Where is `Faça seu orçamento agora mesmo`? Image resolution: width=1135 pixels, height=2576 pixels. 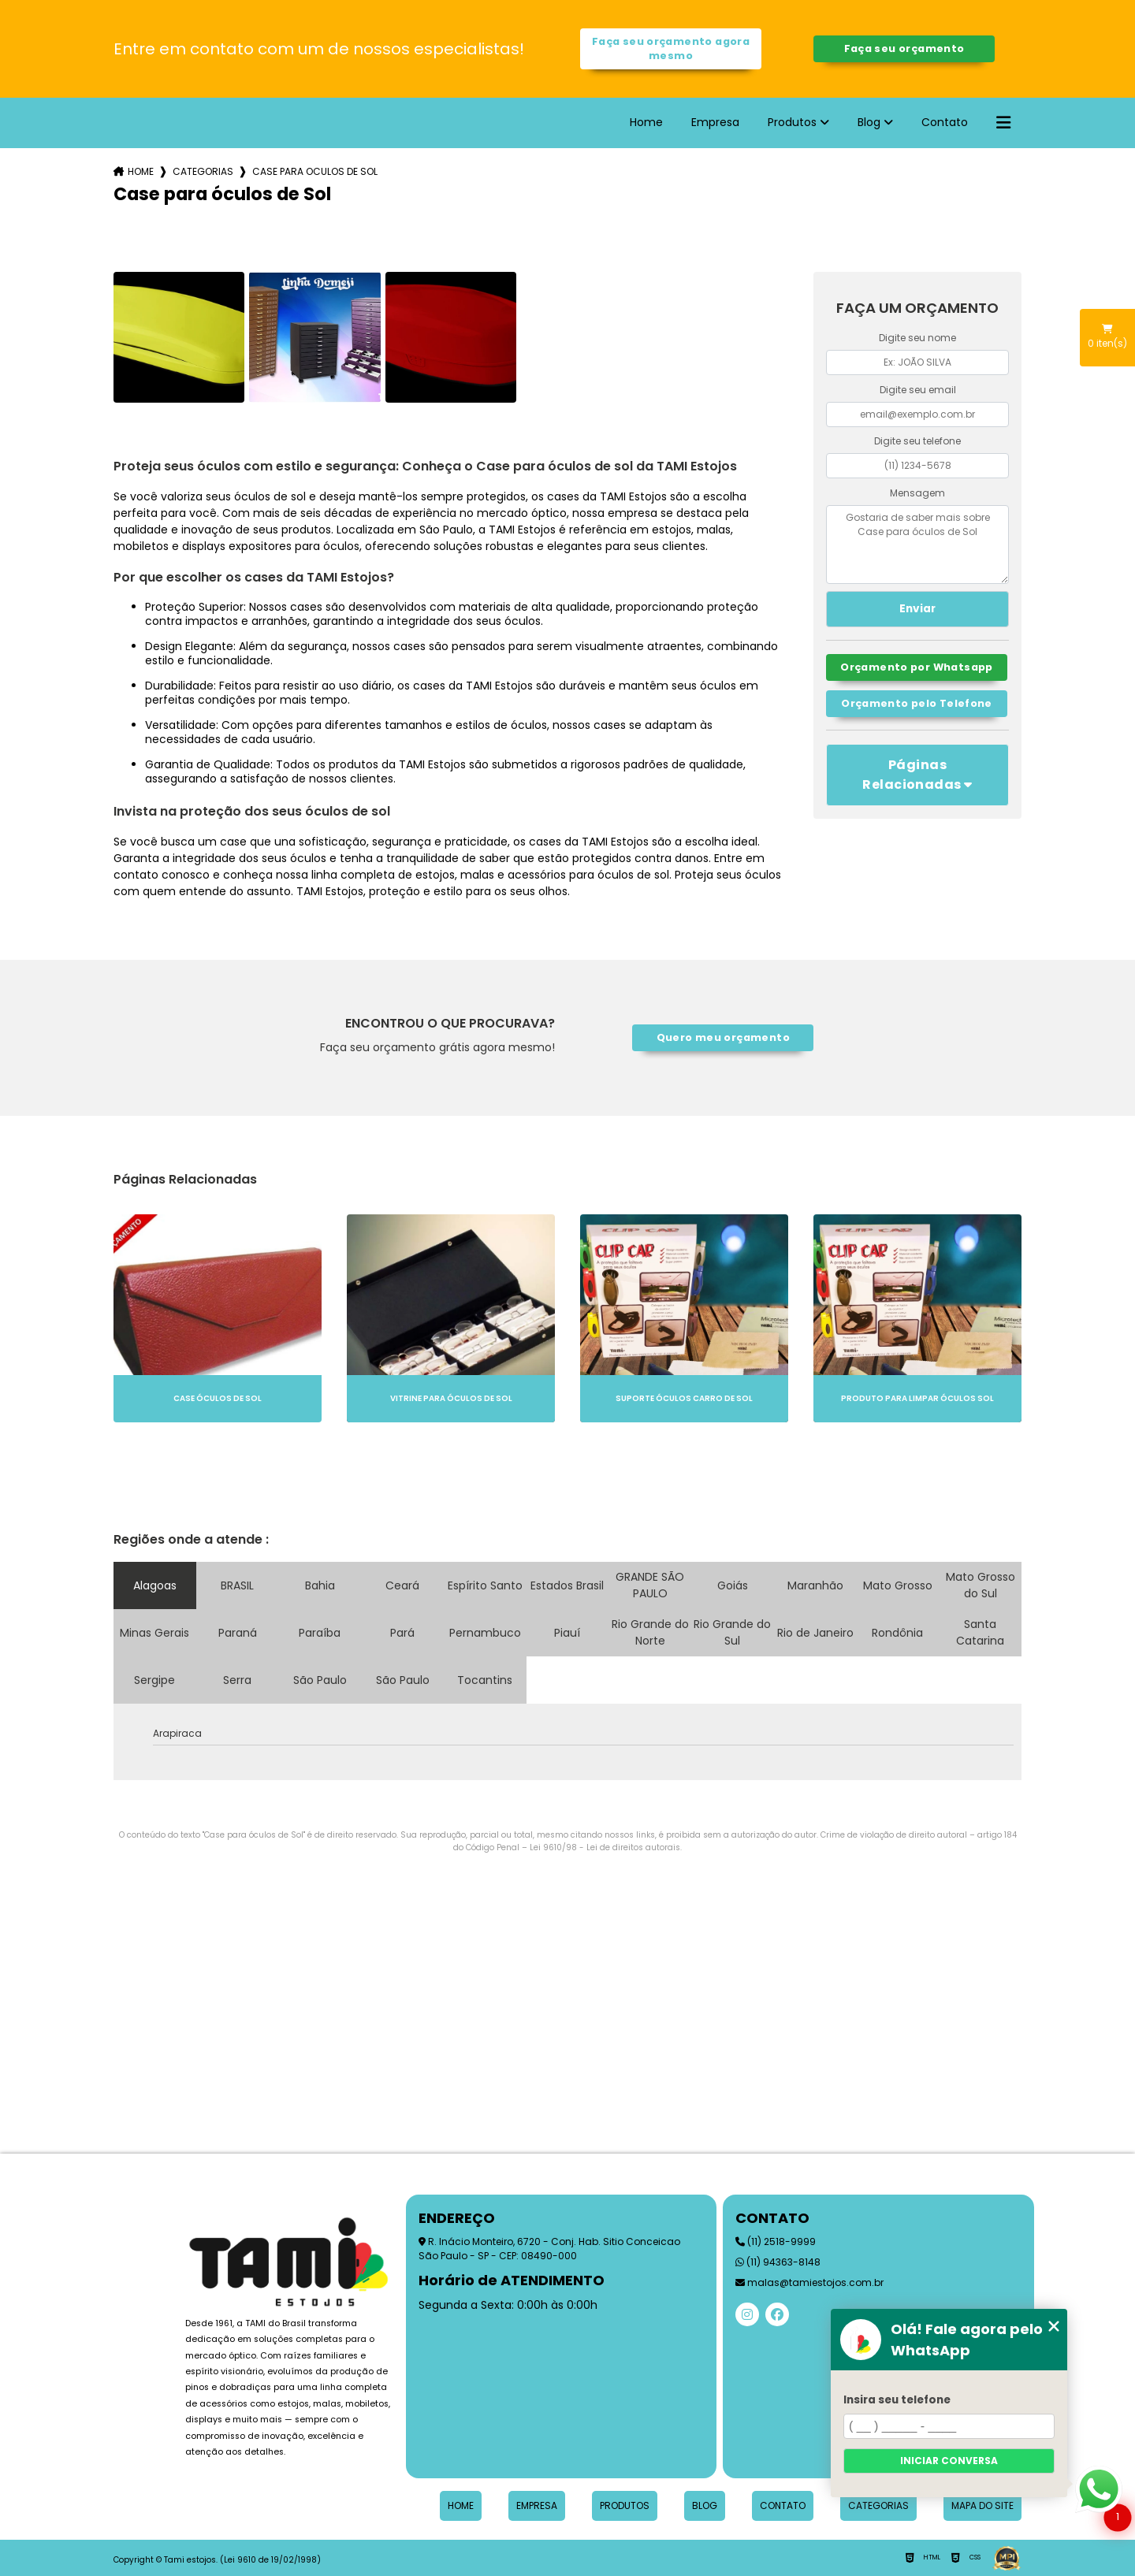
Faça seu orçamento agora mesmo is located at coordinates (671, 48).